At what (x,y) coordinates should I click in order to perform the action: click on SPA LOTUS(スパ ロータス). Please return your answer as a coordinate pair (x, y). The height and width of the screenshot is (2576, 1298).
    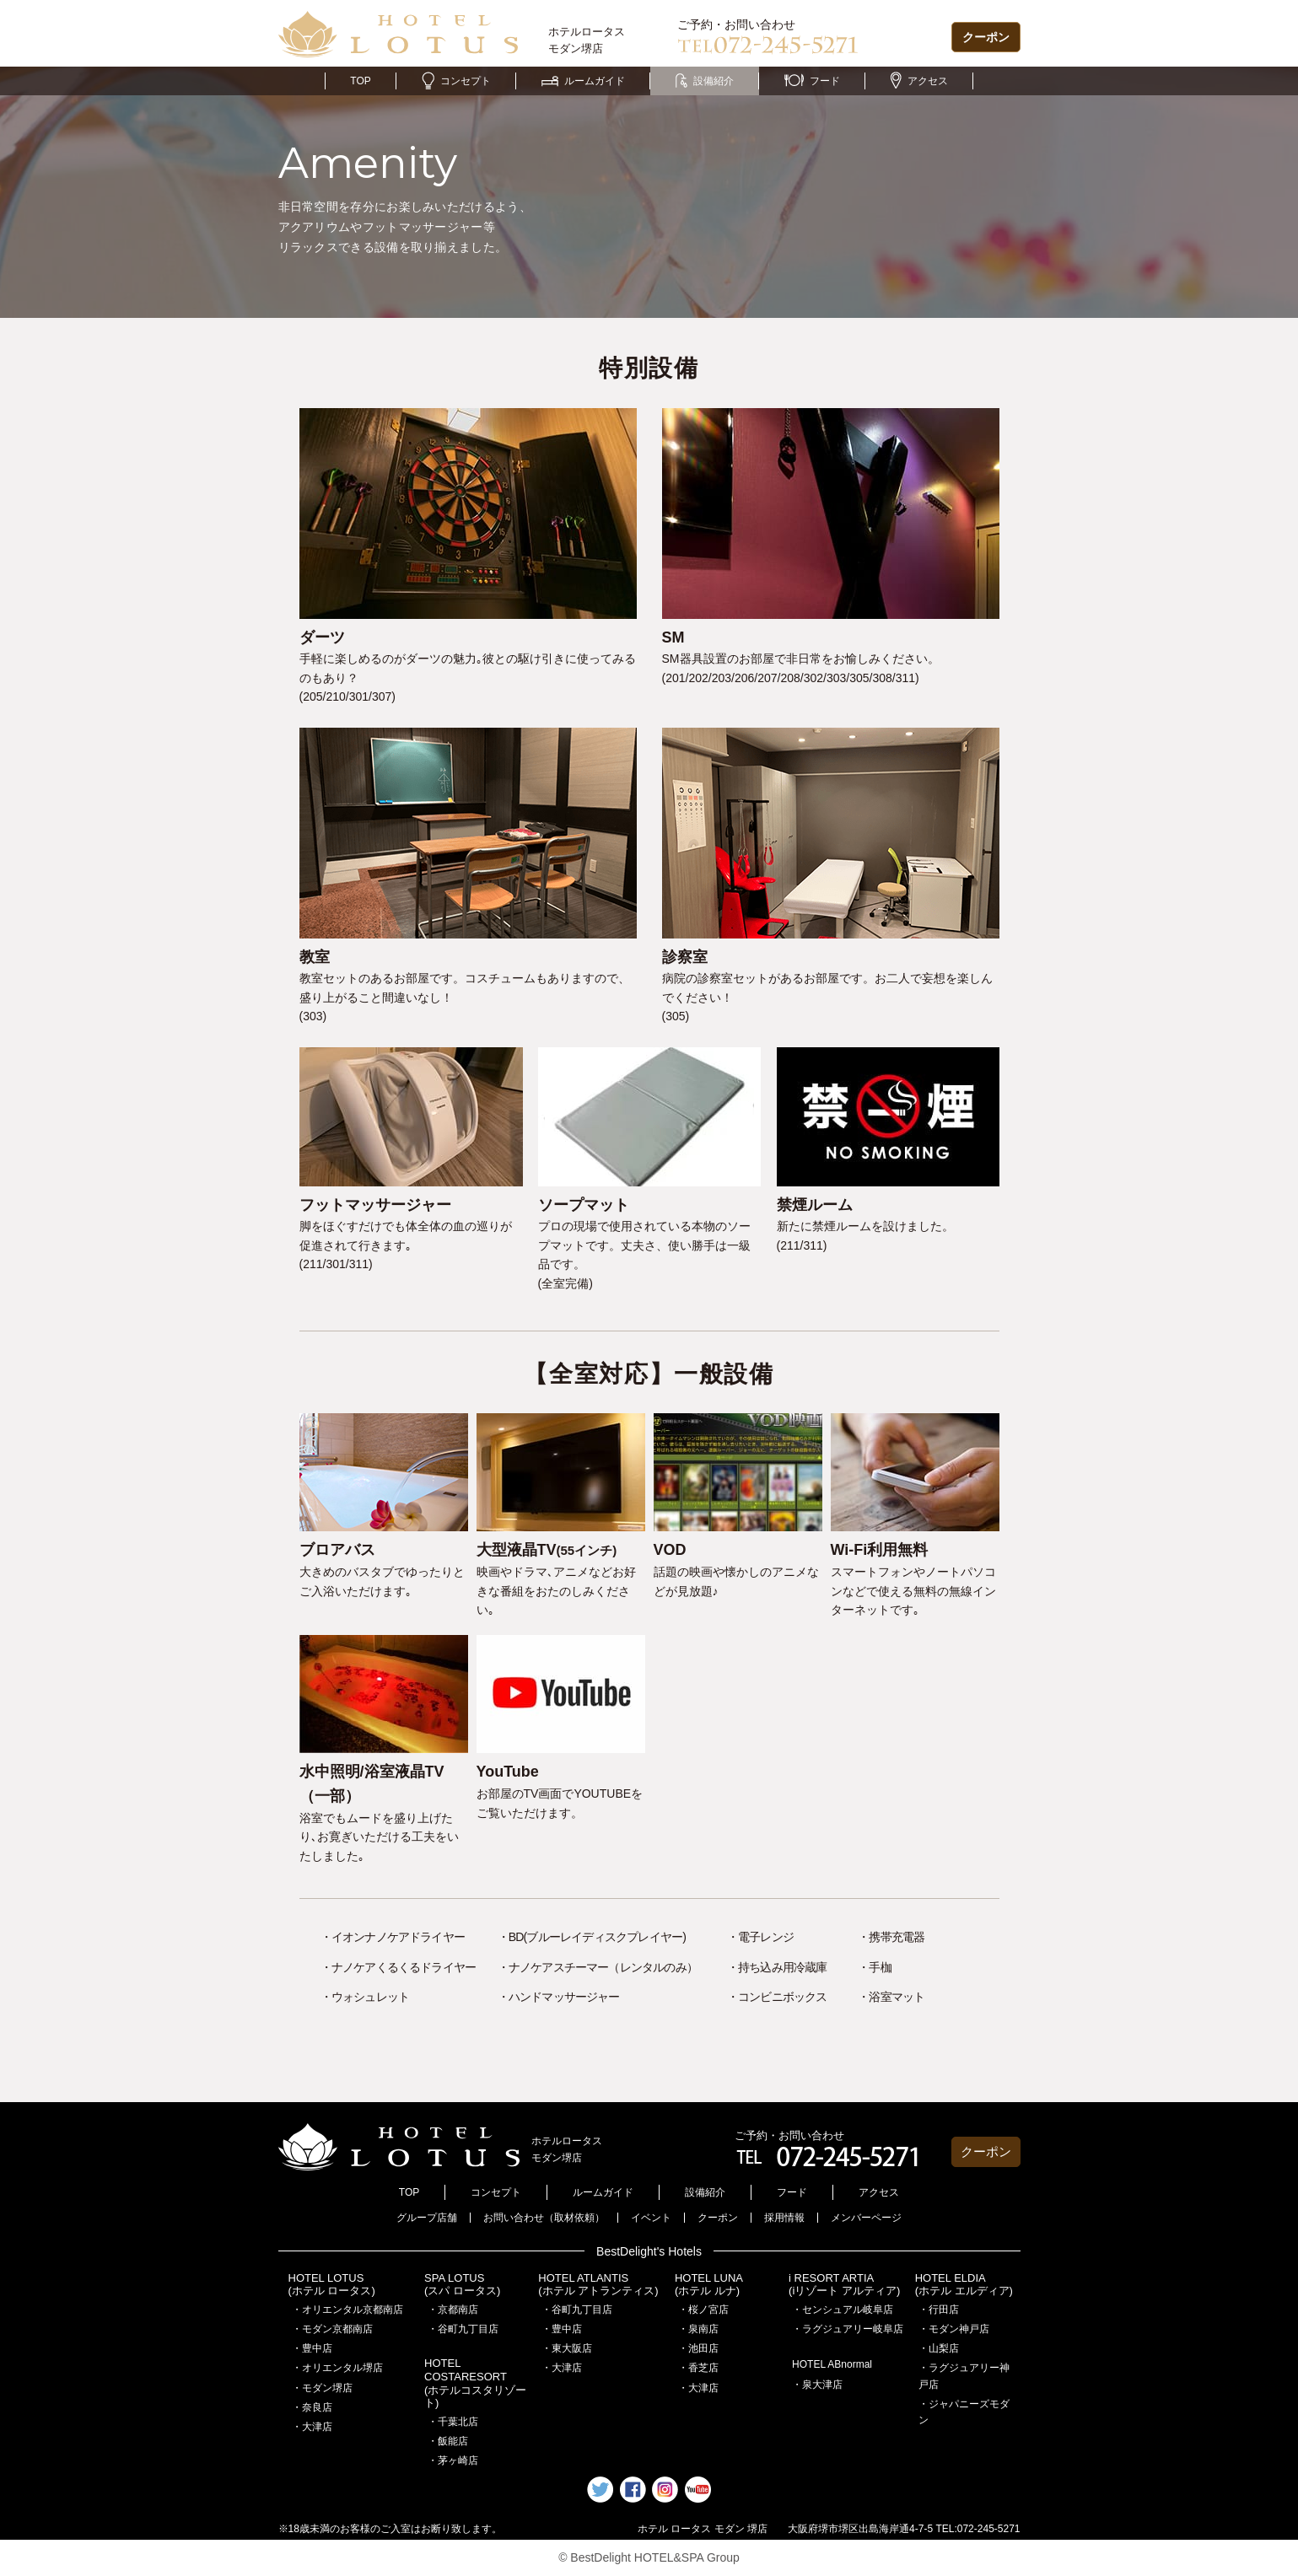
    Looking at the image, I should click on (462, 2285).